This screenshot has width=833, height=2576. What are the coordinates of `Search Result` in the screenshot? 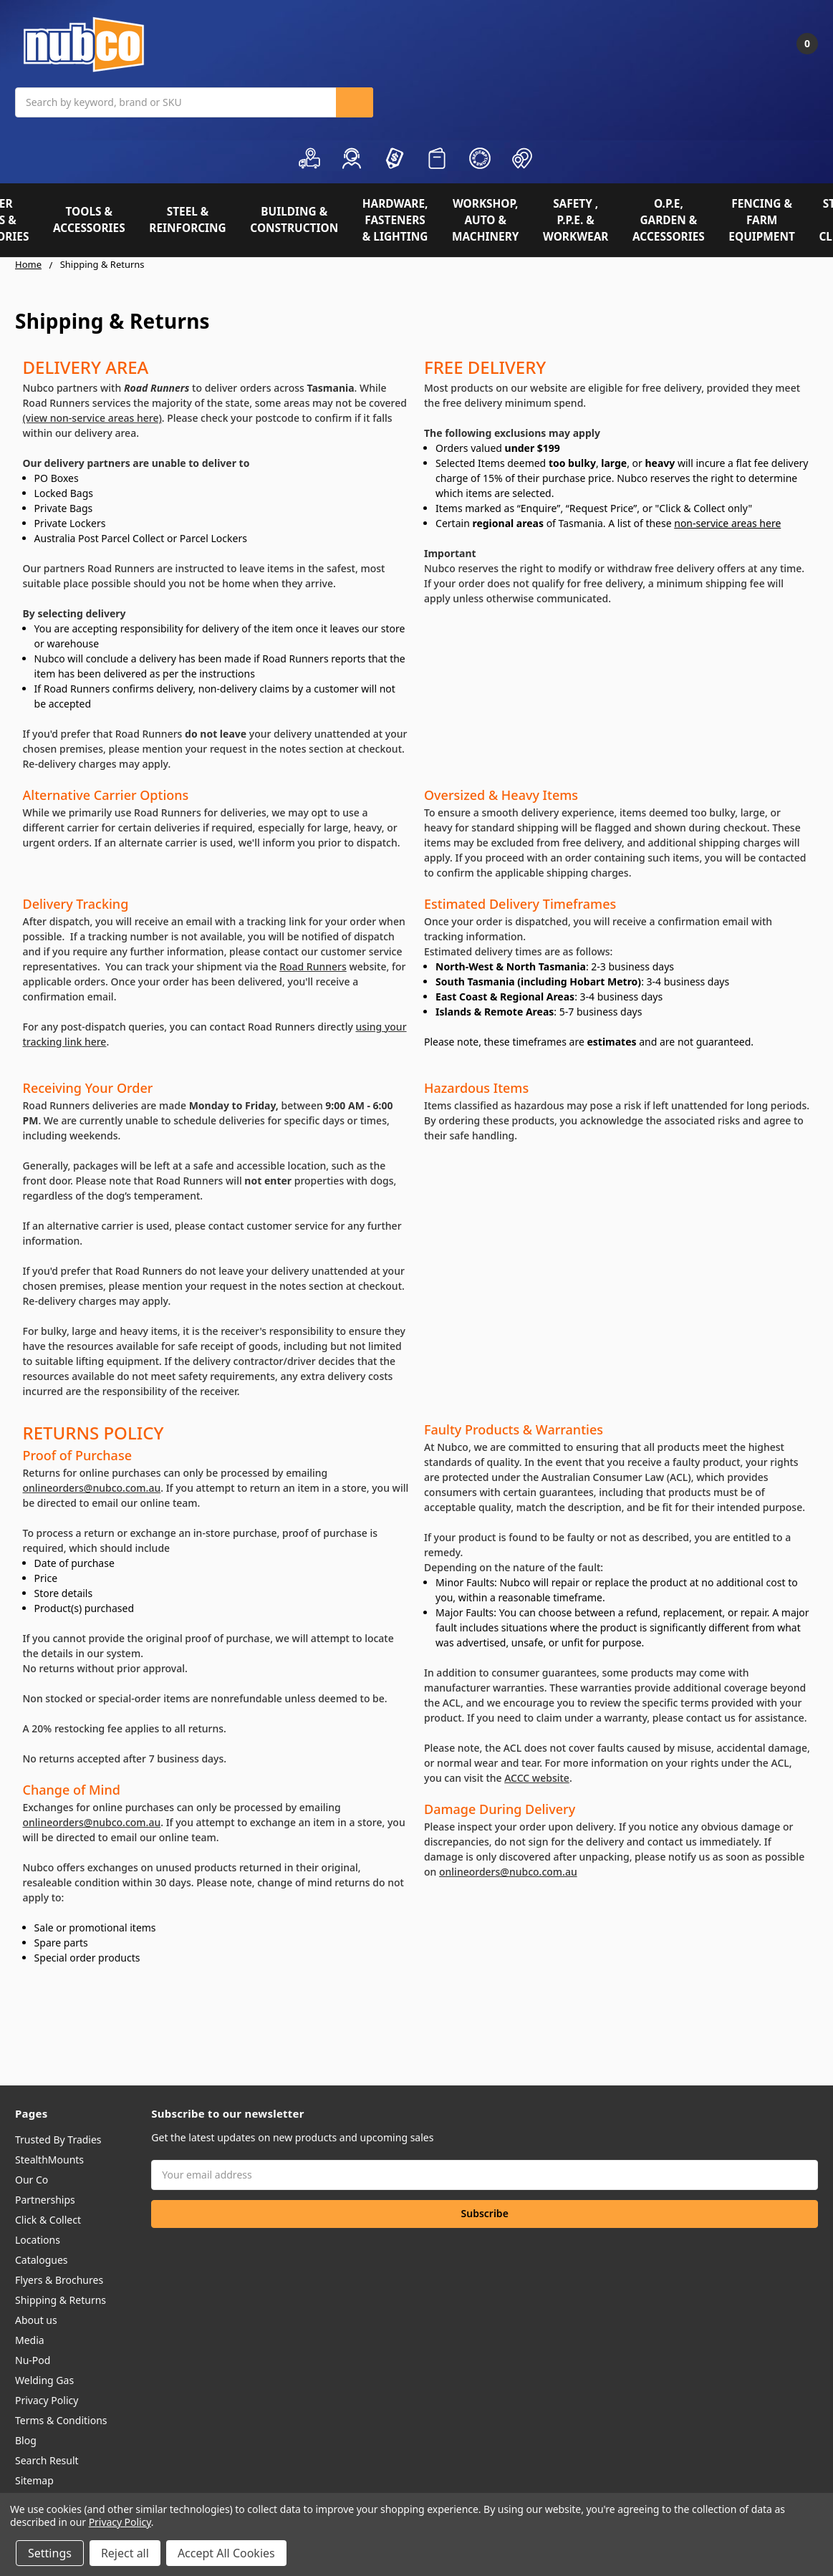 It's located at (47, 2460).